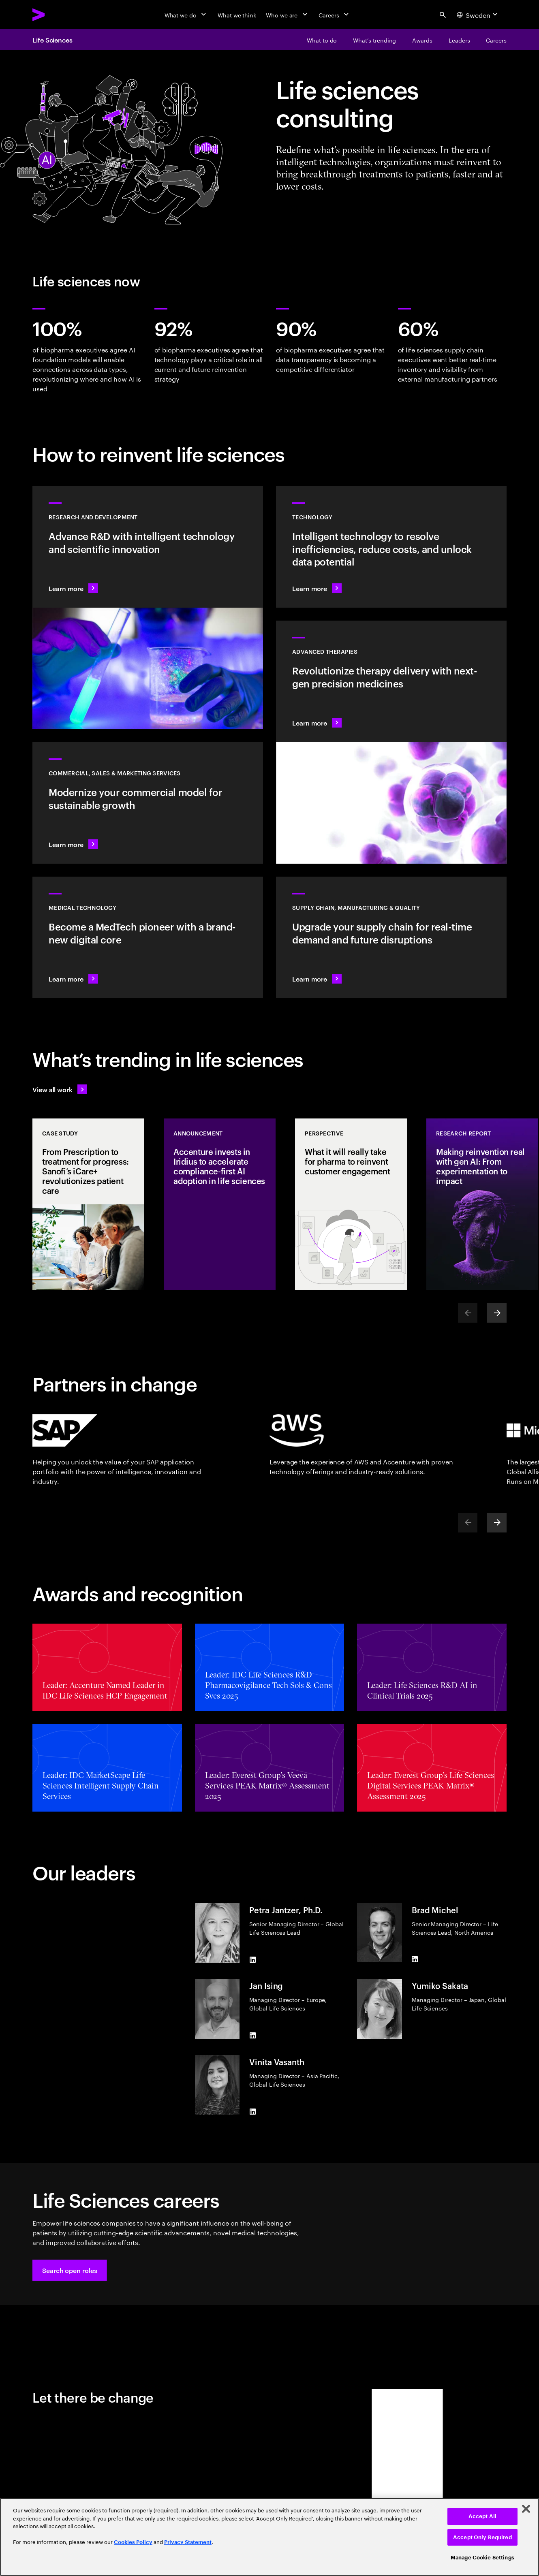 The image size is (539, 2576). Describe the element at coordinates (351, 1204) in the screenshot. I see `[Perspective: What it will really take for pharma to reinvent customer engagement]` at that location.